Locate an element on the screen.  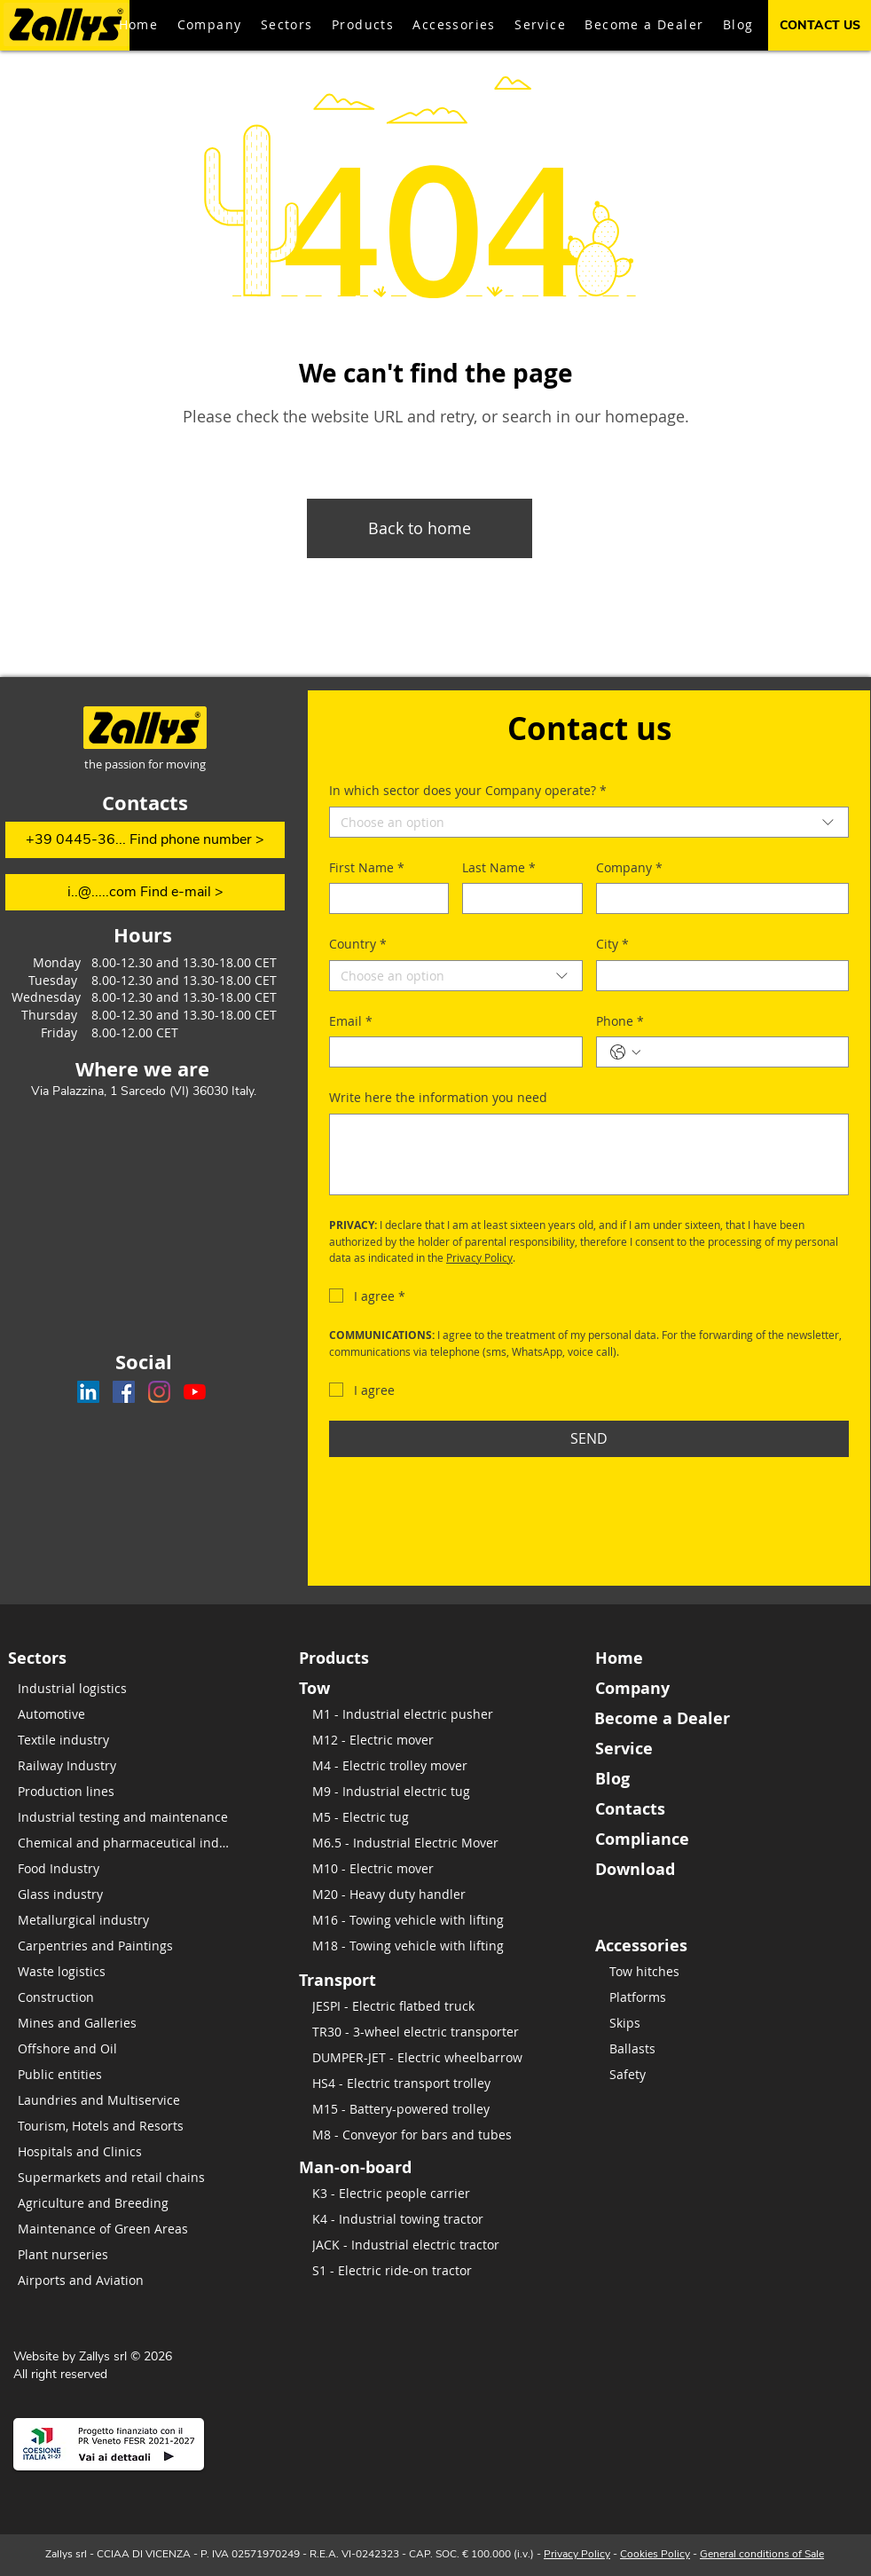
[JACK - Industrial electric tractor] is located at coordinates (423, 2244).